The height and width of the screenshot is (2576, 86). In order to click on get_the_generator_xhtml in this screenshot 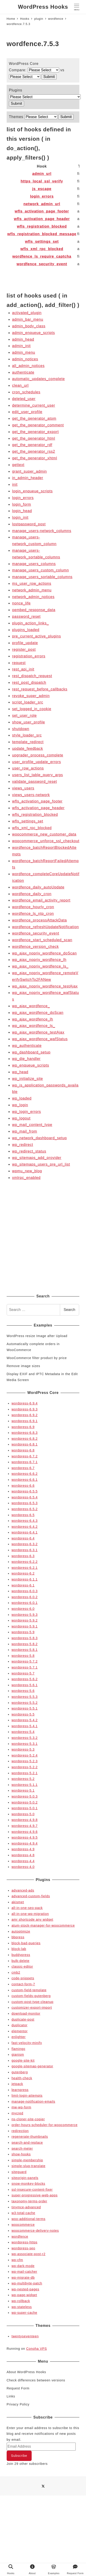, I will do `click(34, 458)`.